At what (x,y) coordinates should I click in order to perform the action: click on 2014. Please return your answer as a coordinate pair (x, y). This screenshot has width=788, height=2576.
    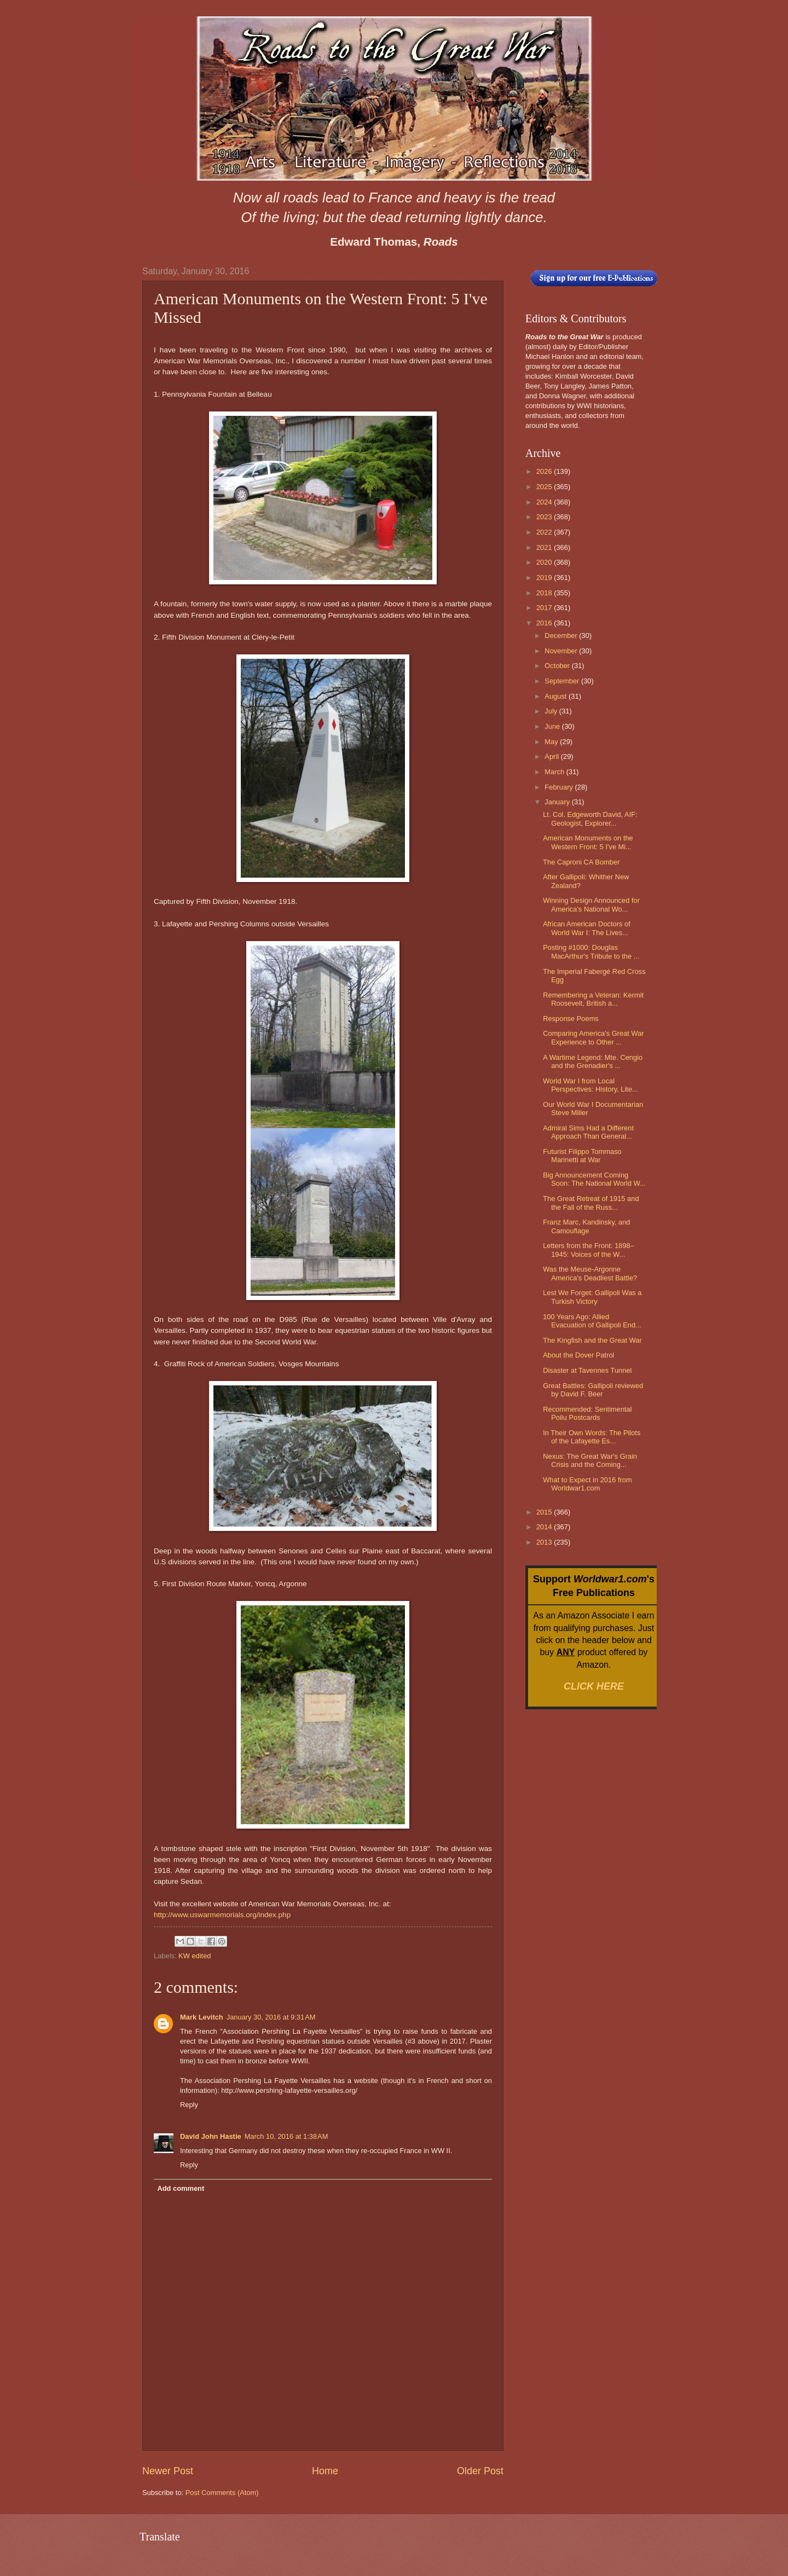
    Looking at the image, I should click on (545, 1527).